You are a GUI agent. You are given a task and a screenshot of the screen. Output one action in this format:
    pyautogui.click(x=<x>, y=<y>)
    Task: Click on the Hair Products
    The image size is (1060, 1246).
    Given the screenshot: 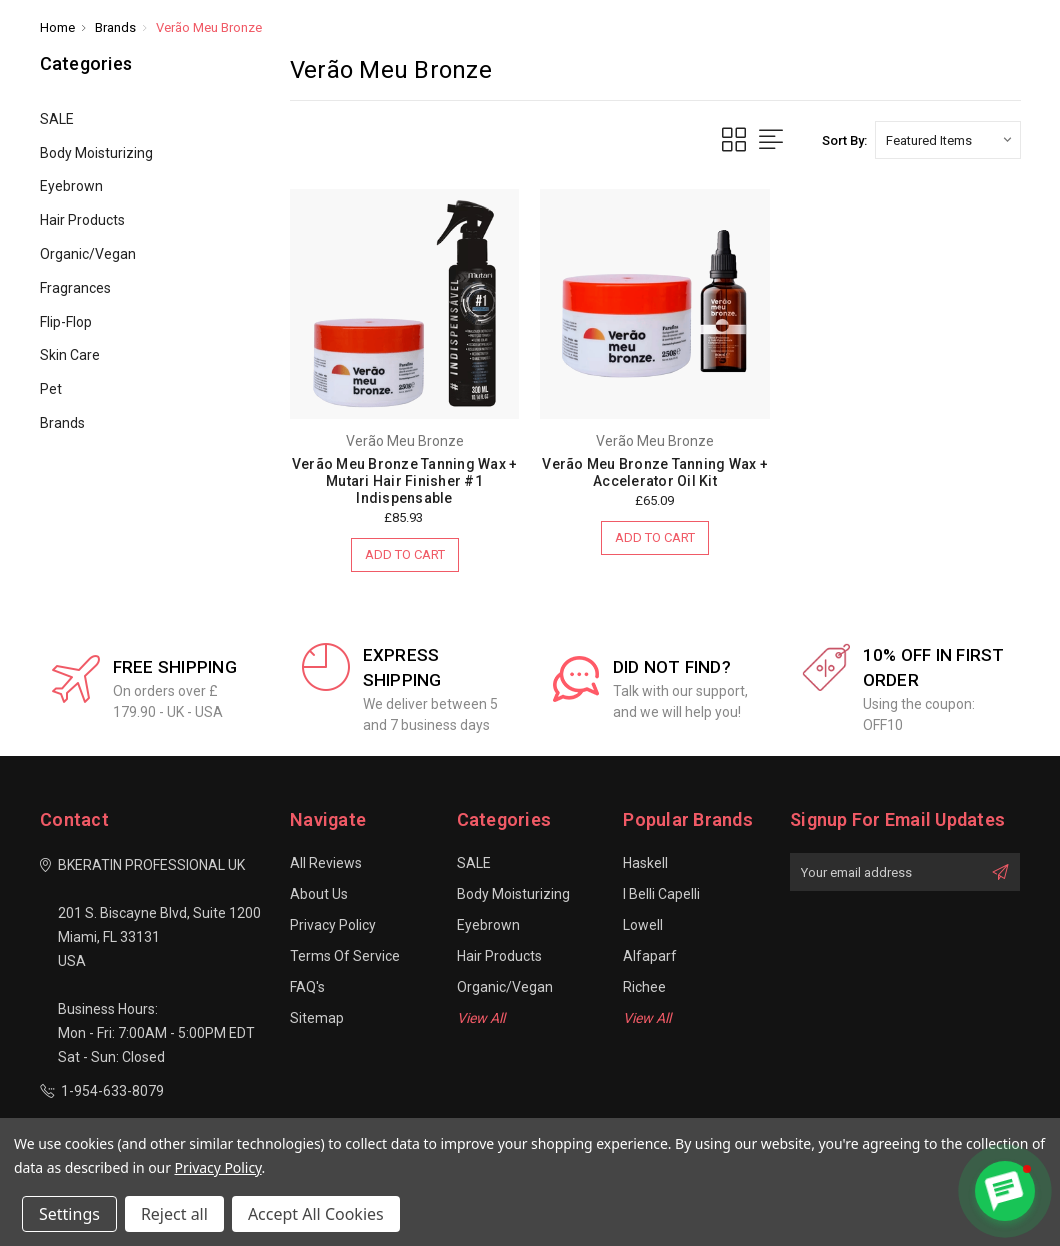 What is the action you would take?
    pyautogui.click(x=82, y=220)
    